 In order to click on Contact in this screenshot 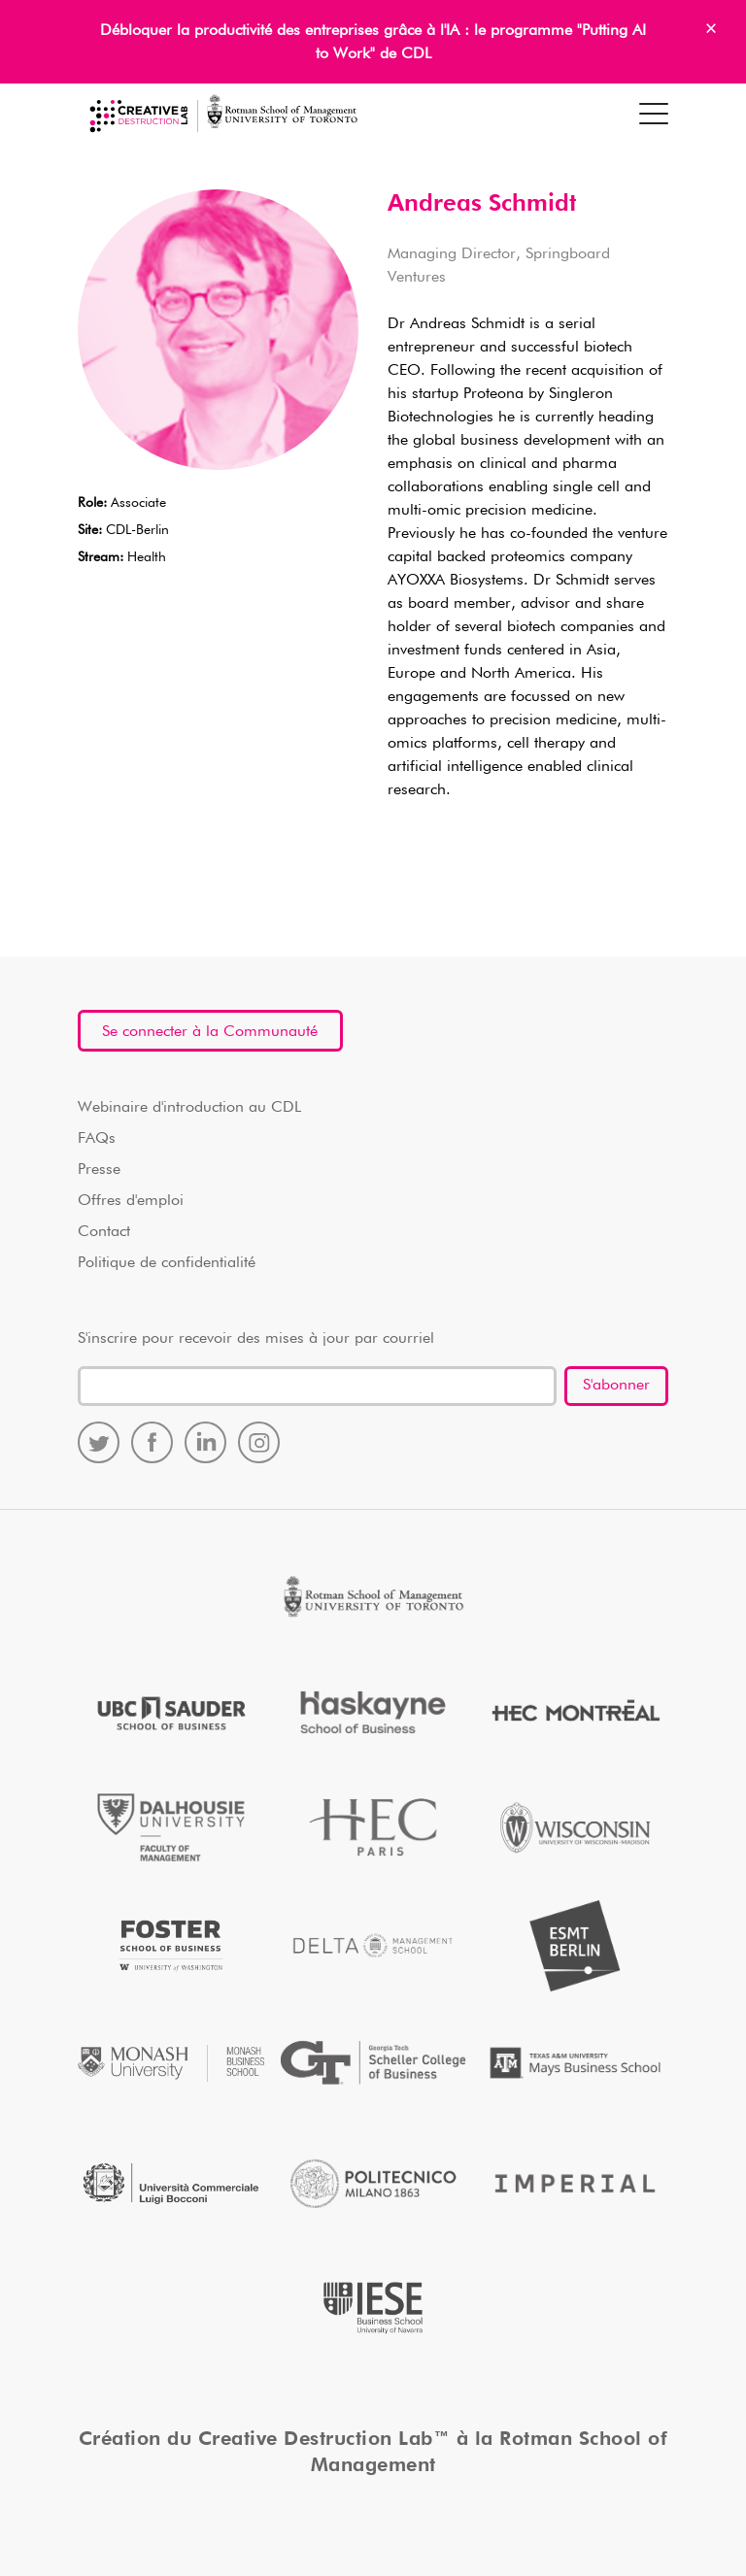, I will do `click(104, 1232)`.